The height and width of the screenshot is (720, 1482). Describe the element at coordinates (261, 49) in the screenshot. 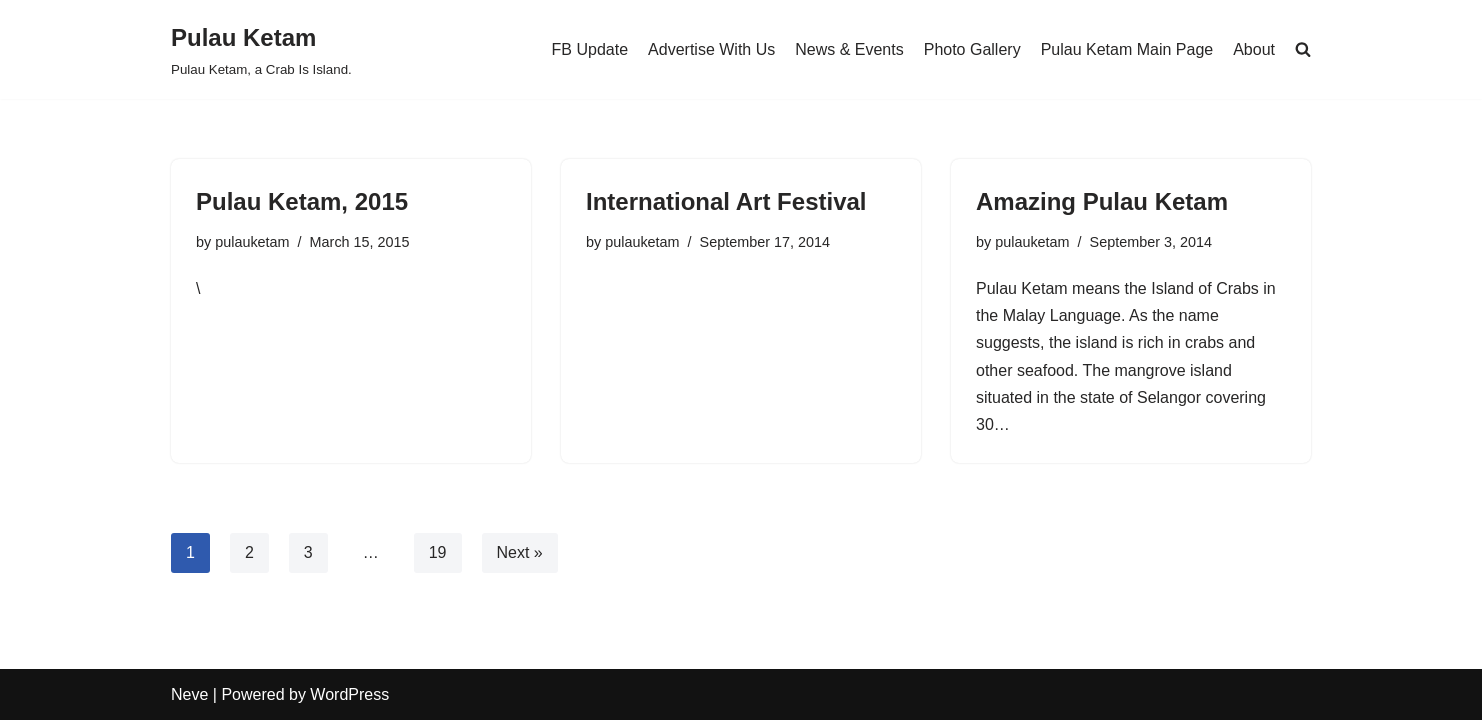

I see `[Pulau Ketam Pulau Ketam, a Crab Is Island.]` at that location.